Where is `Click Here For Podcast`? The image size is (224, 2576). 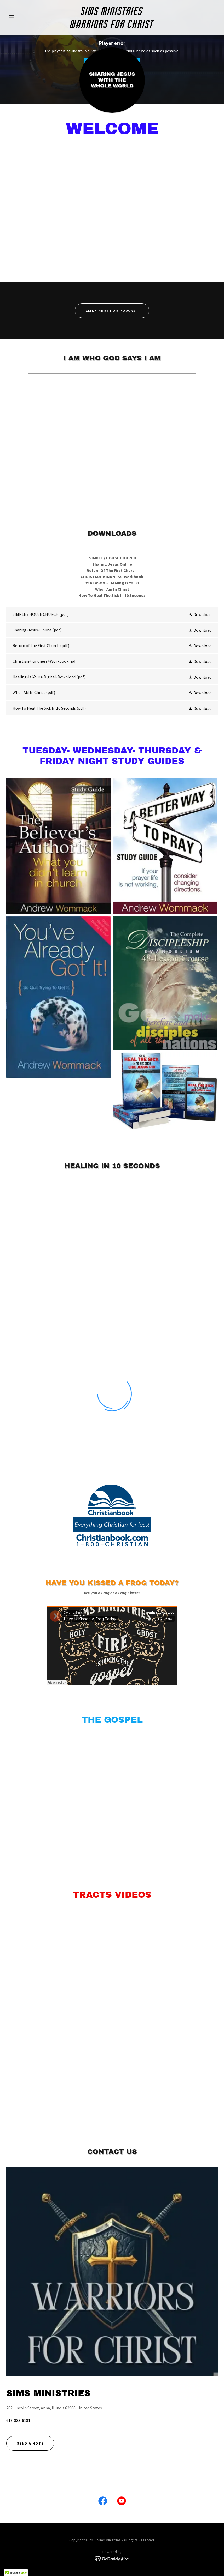 Click Here For Podcast is located at coordinates (112, 310).